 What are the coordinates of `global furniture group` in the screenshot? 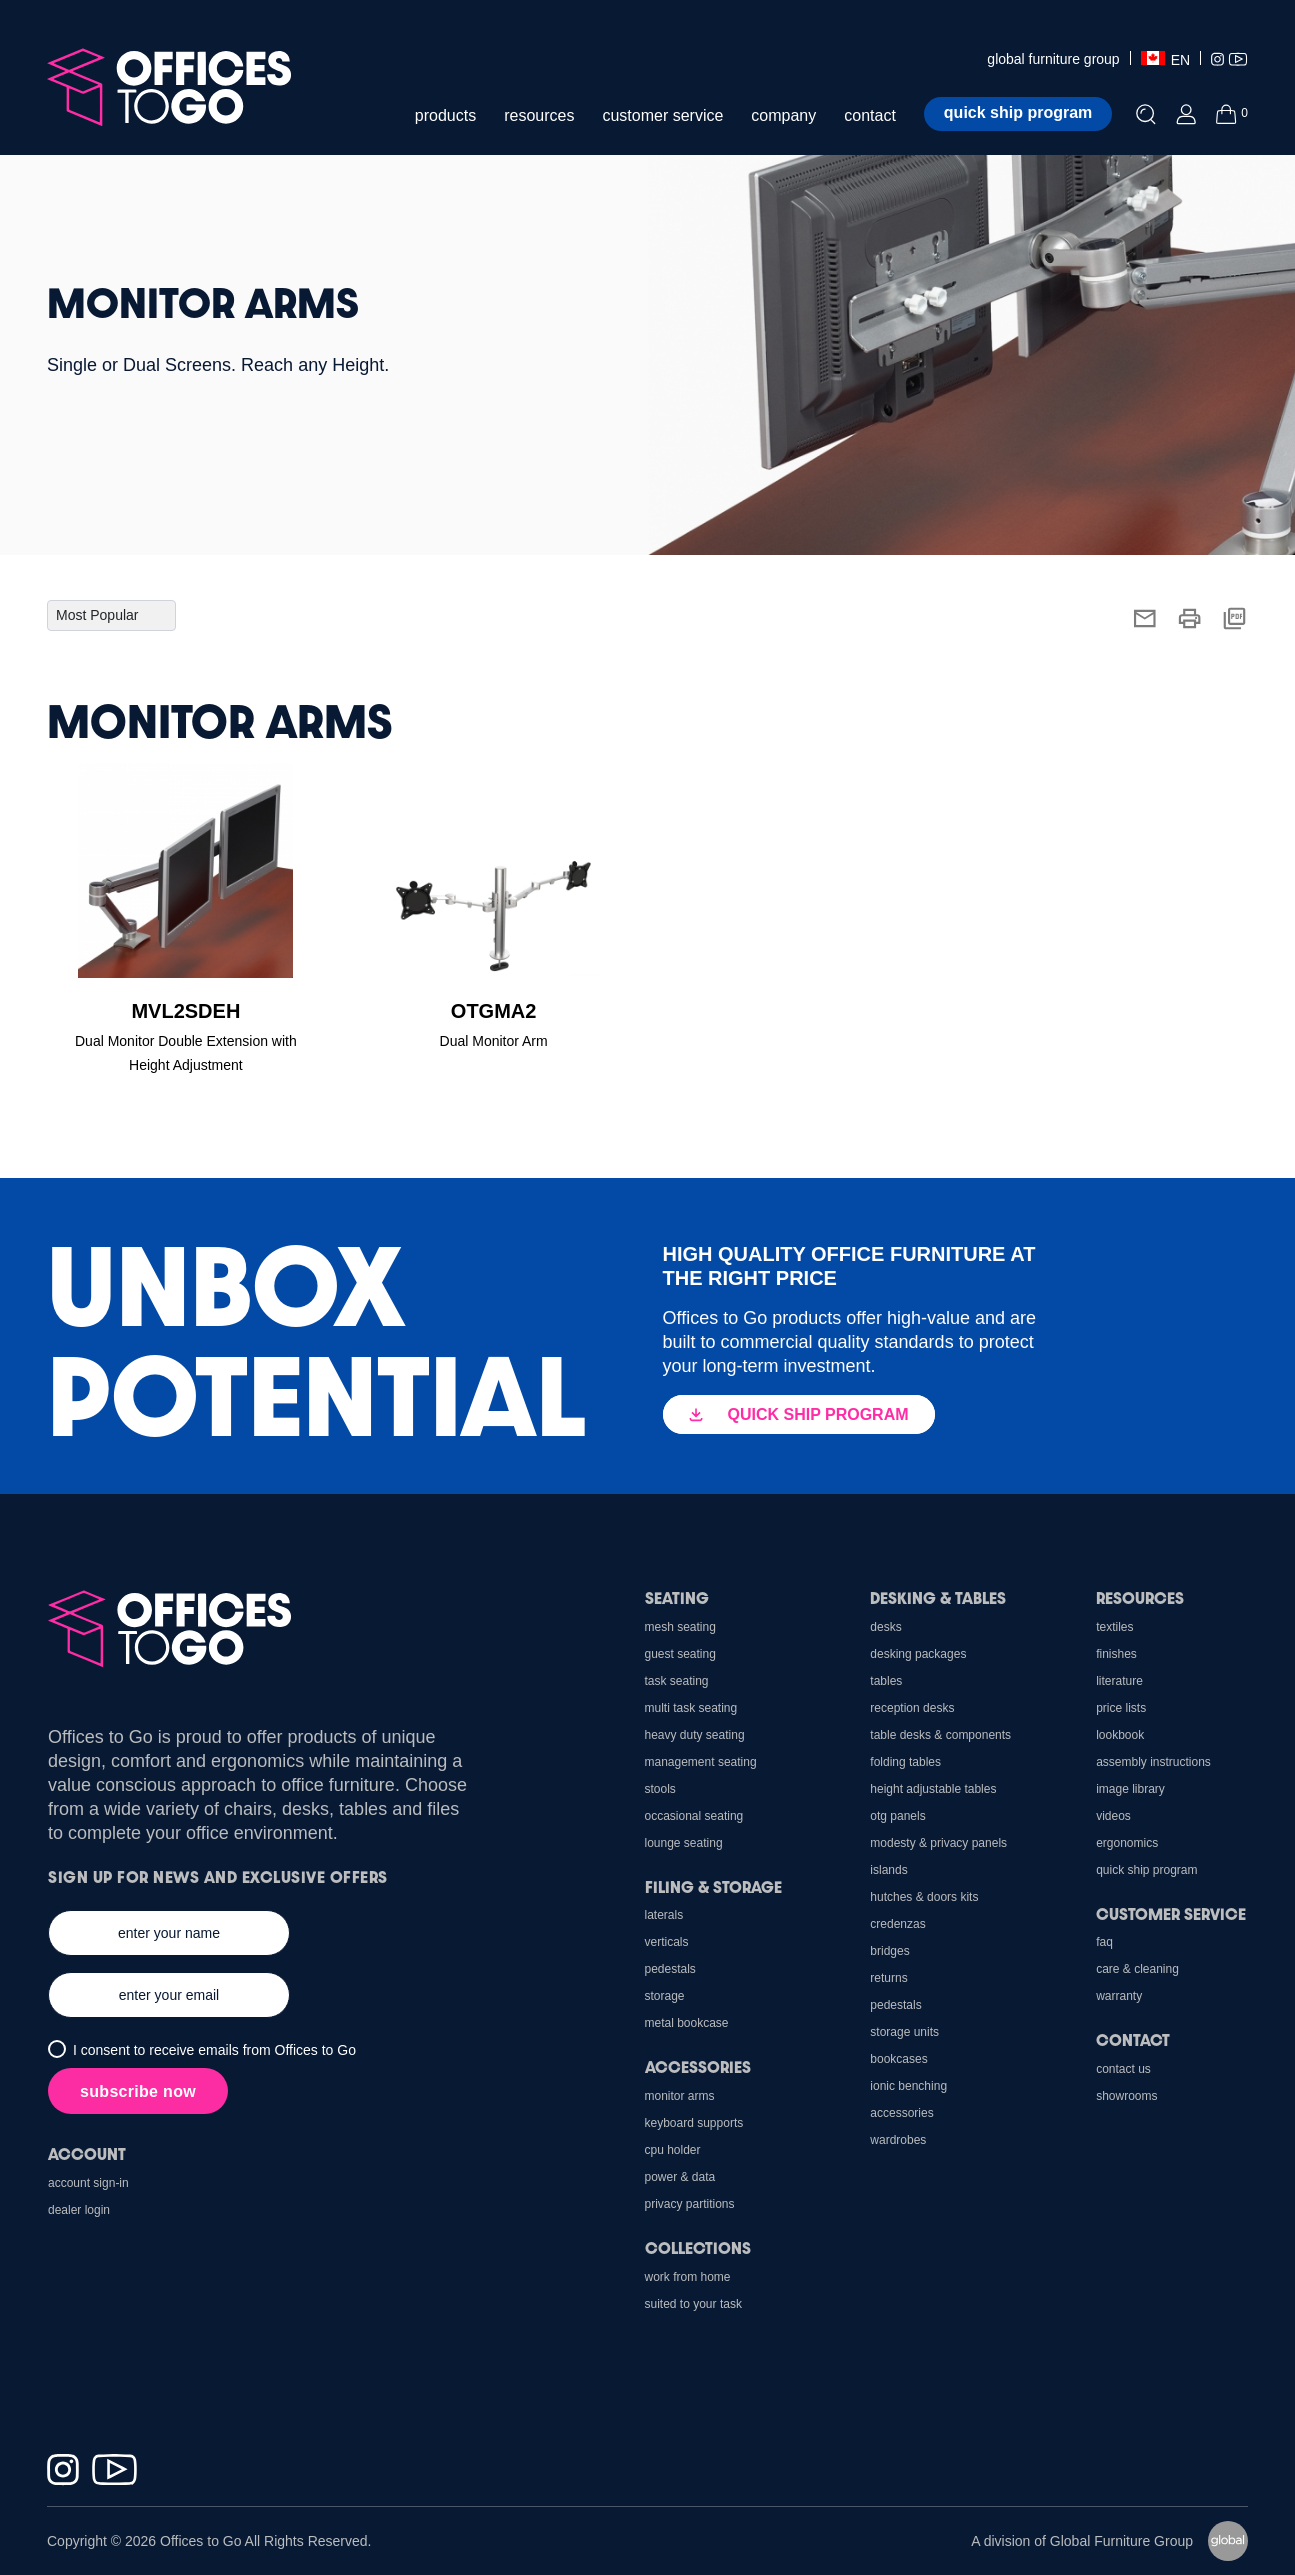 It's located at (1053, 59).